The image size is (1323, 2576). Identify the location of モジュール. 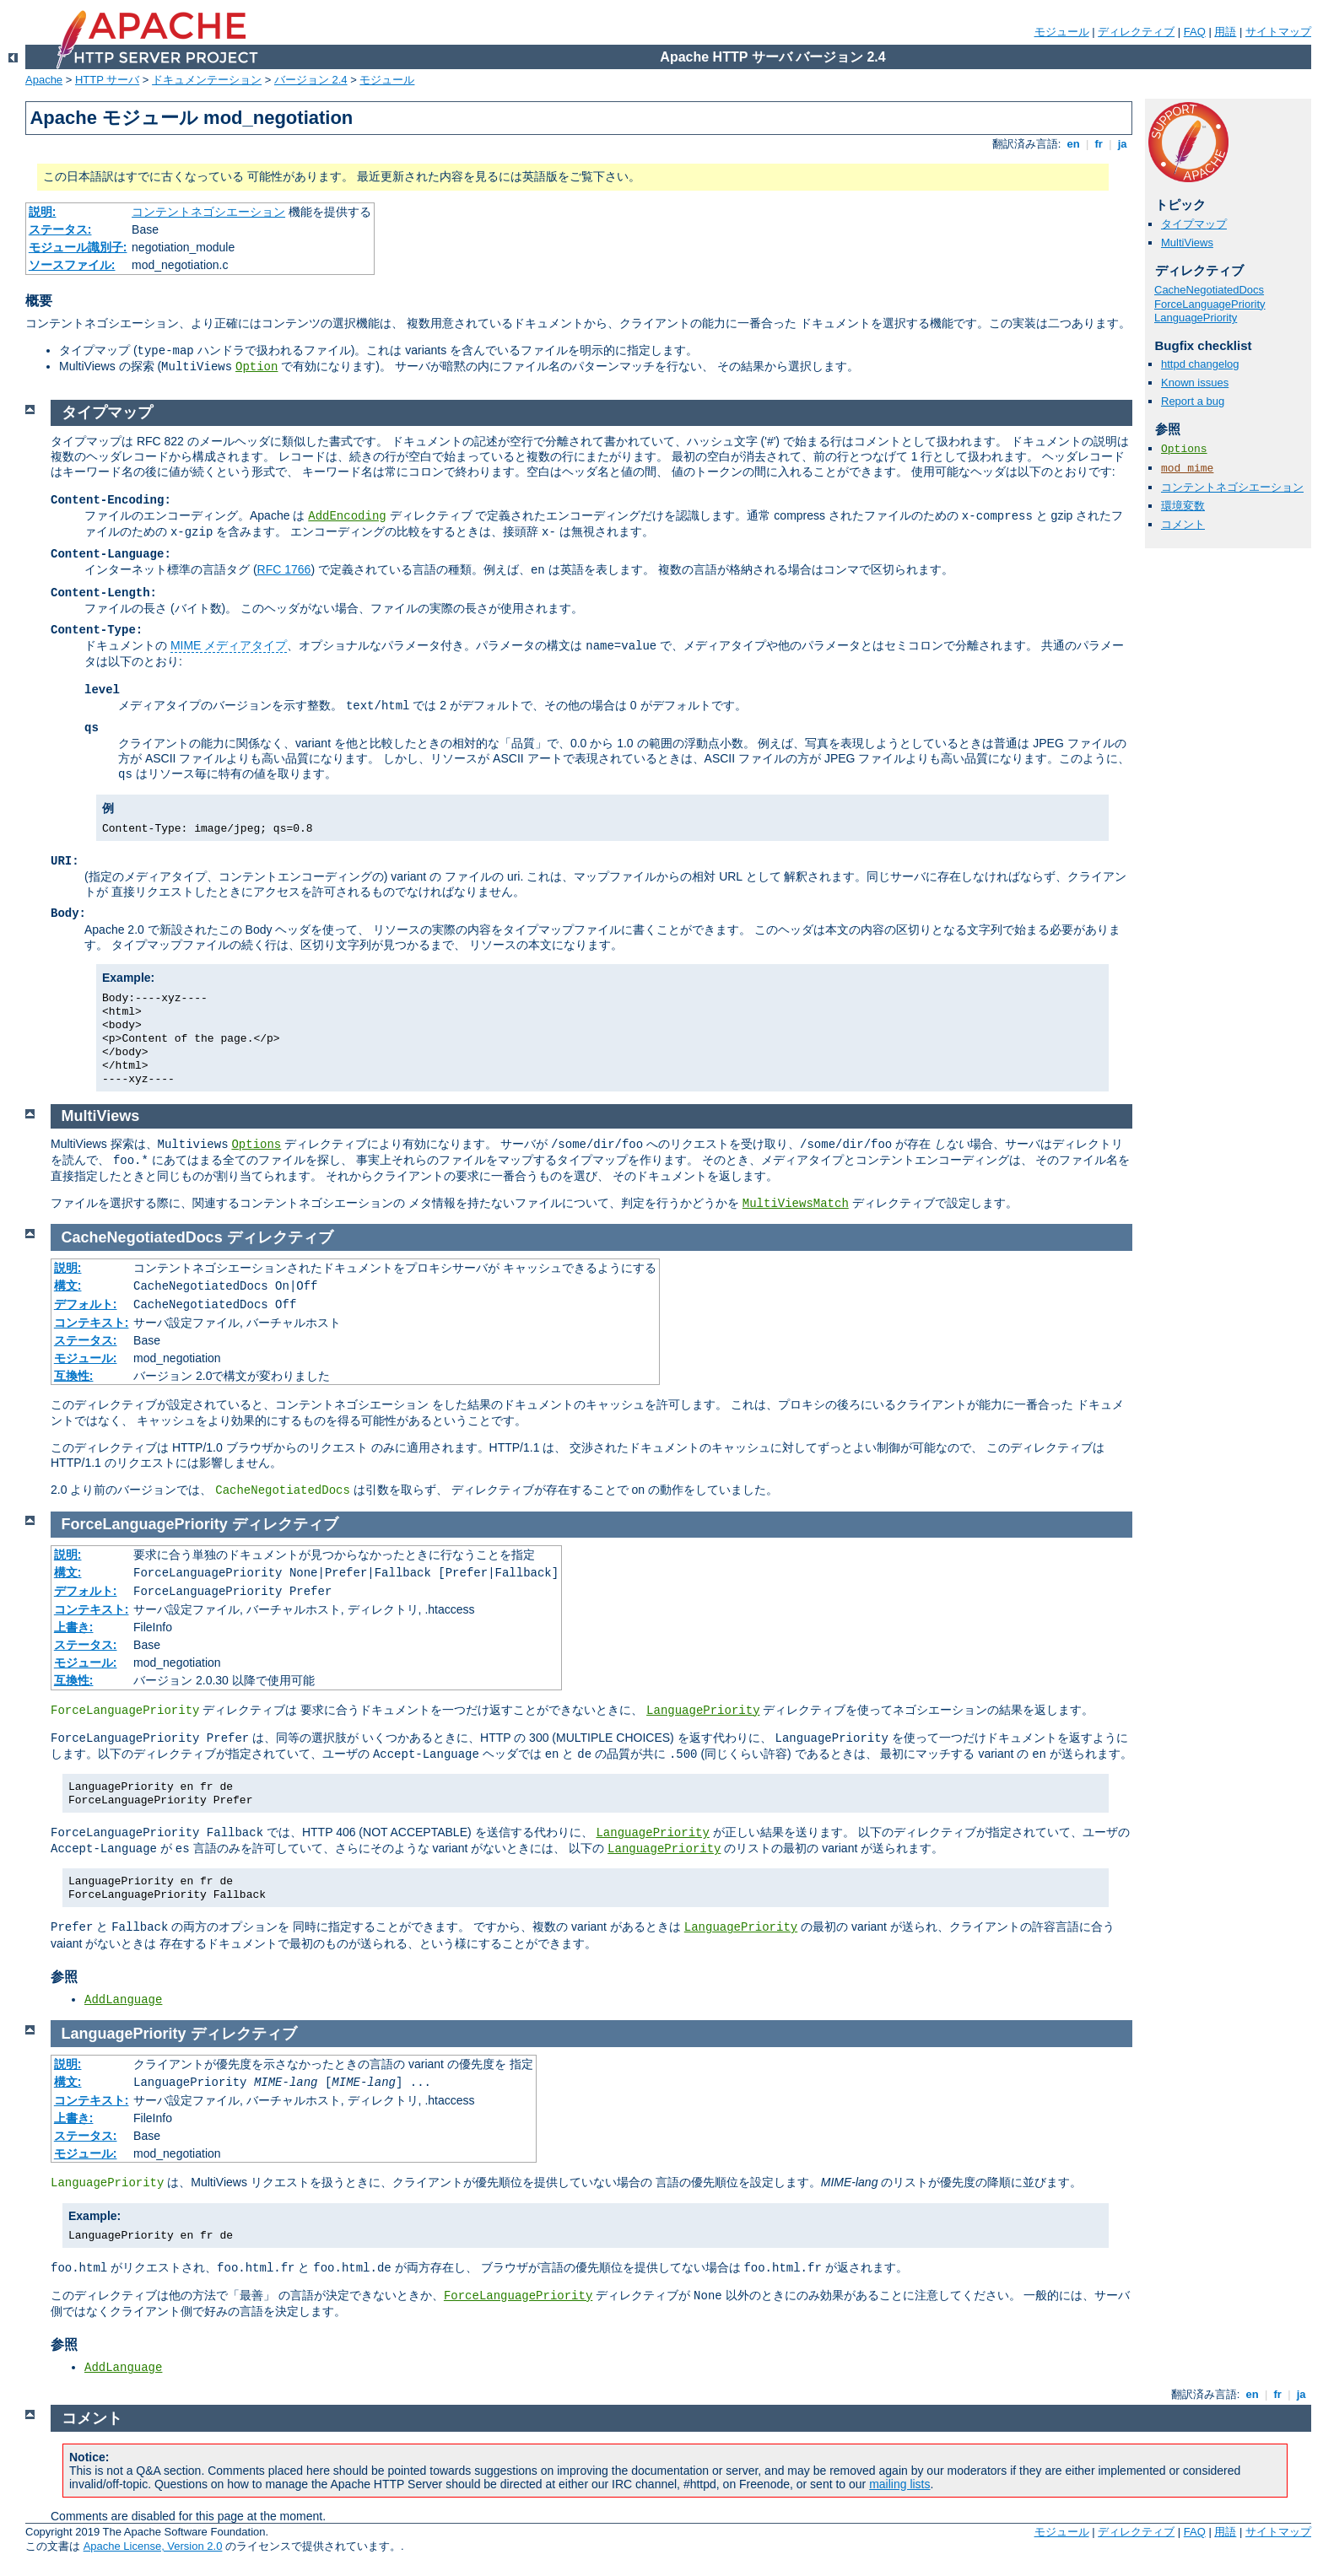
(1061, 31).